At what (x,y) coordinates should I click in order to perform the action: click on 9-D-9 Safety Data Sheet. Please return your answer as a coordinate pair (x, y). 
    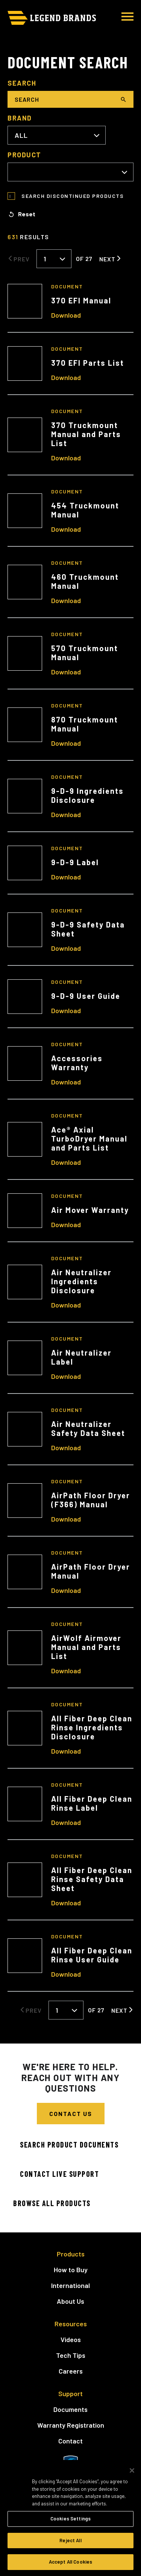
    Looking at the image, I should click on (88, 929).